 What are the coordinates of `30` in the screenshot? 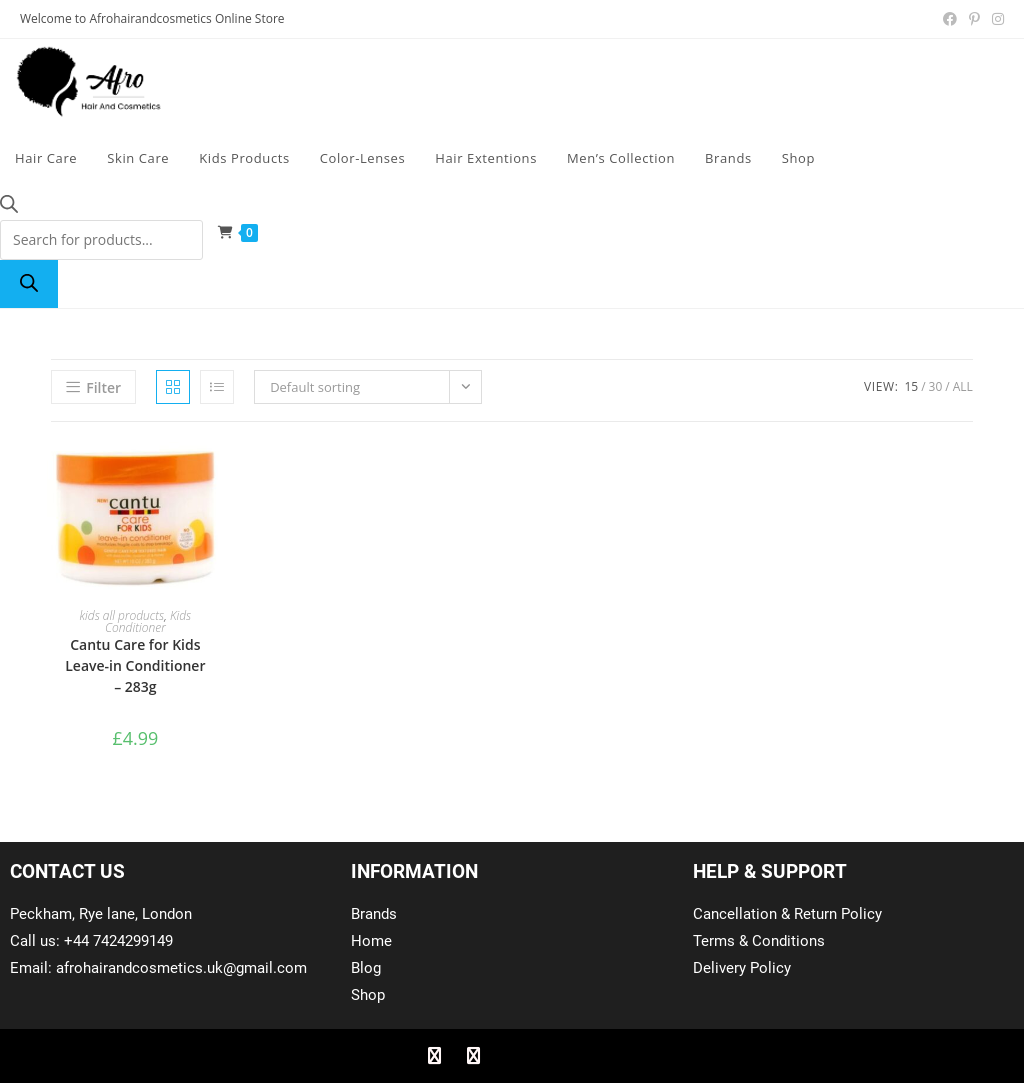 It's located at (936, 386).